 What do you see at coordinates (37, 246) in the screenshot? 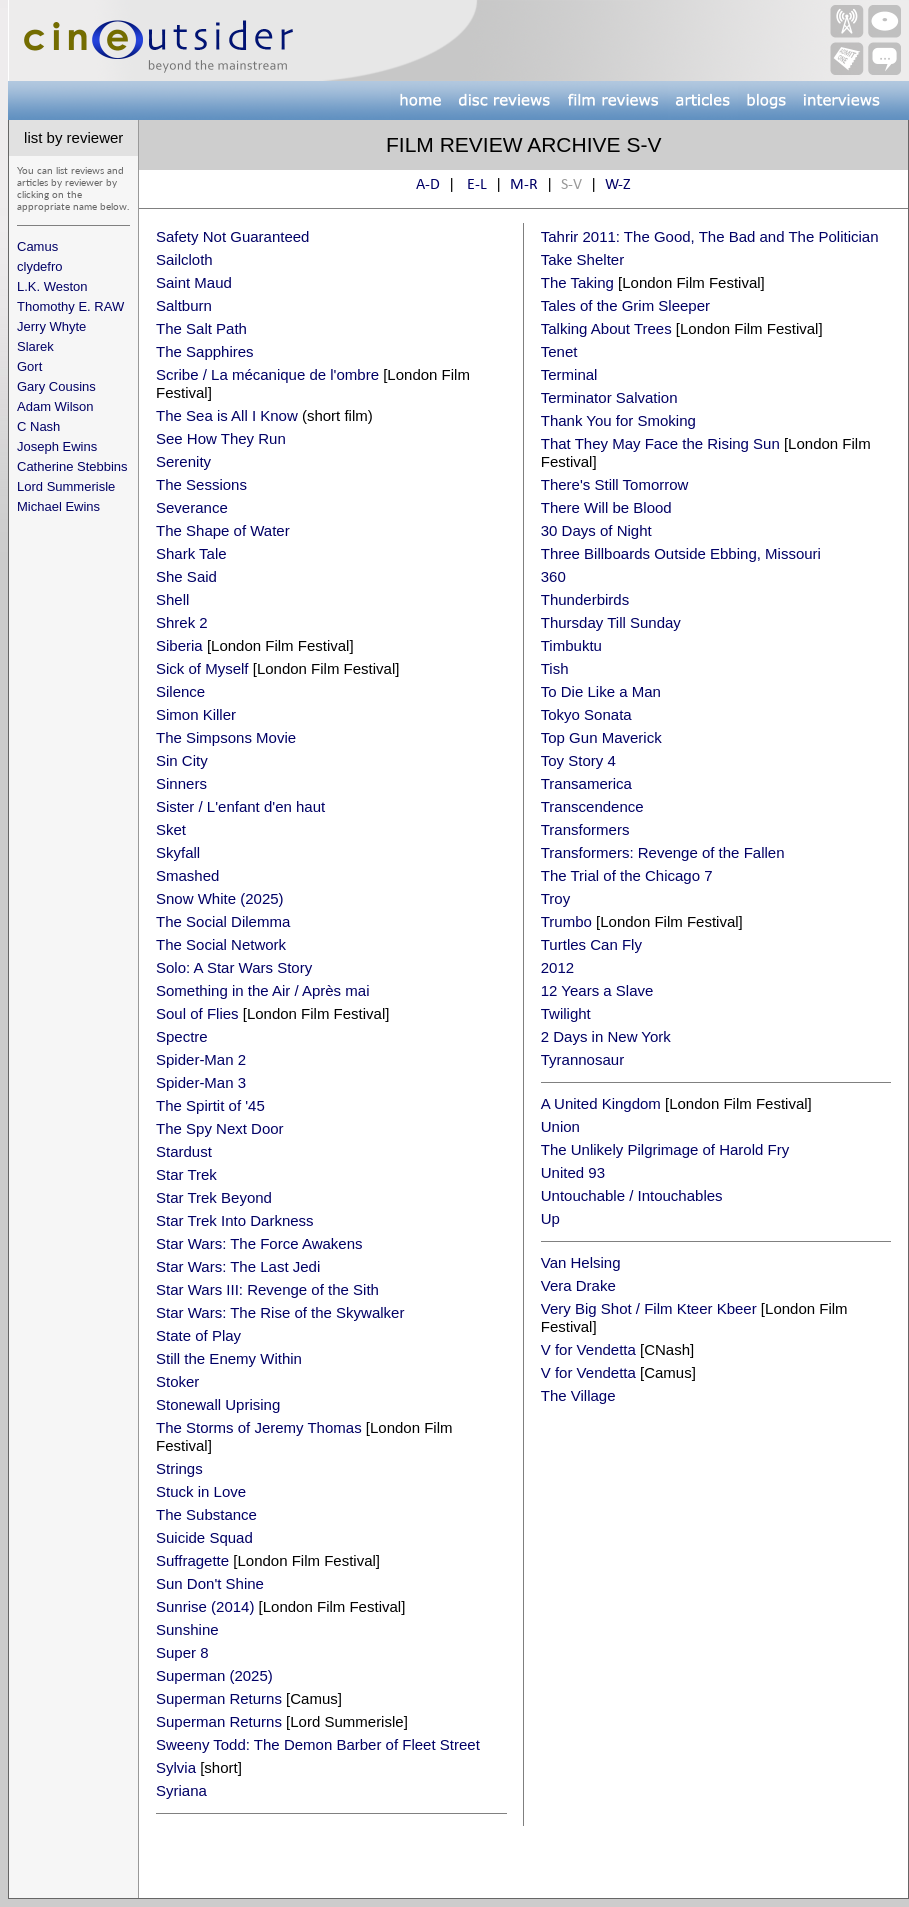
I see `Camus` at bounding box center [37, 246].